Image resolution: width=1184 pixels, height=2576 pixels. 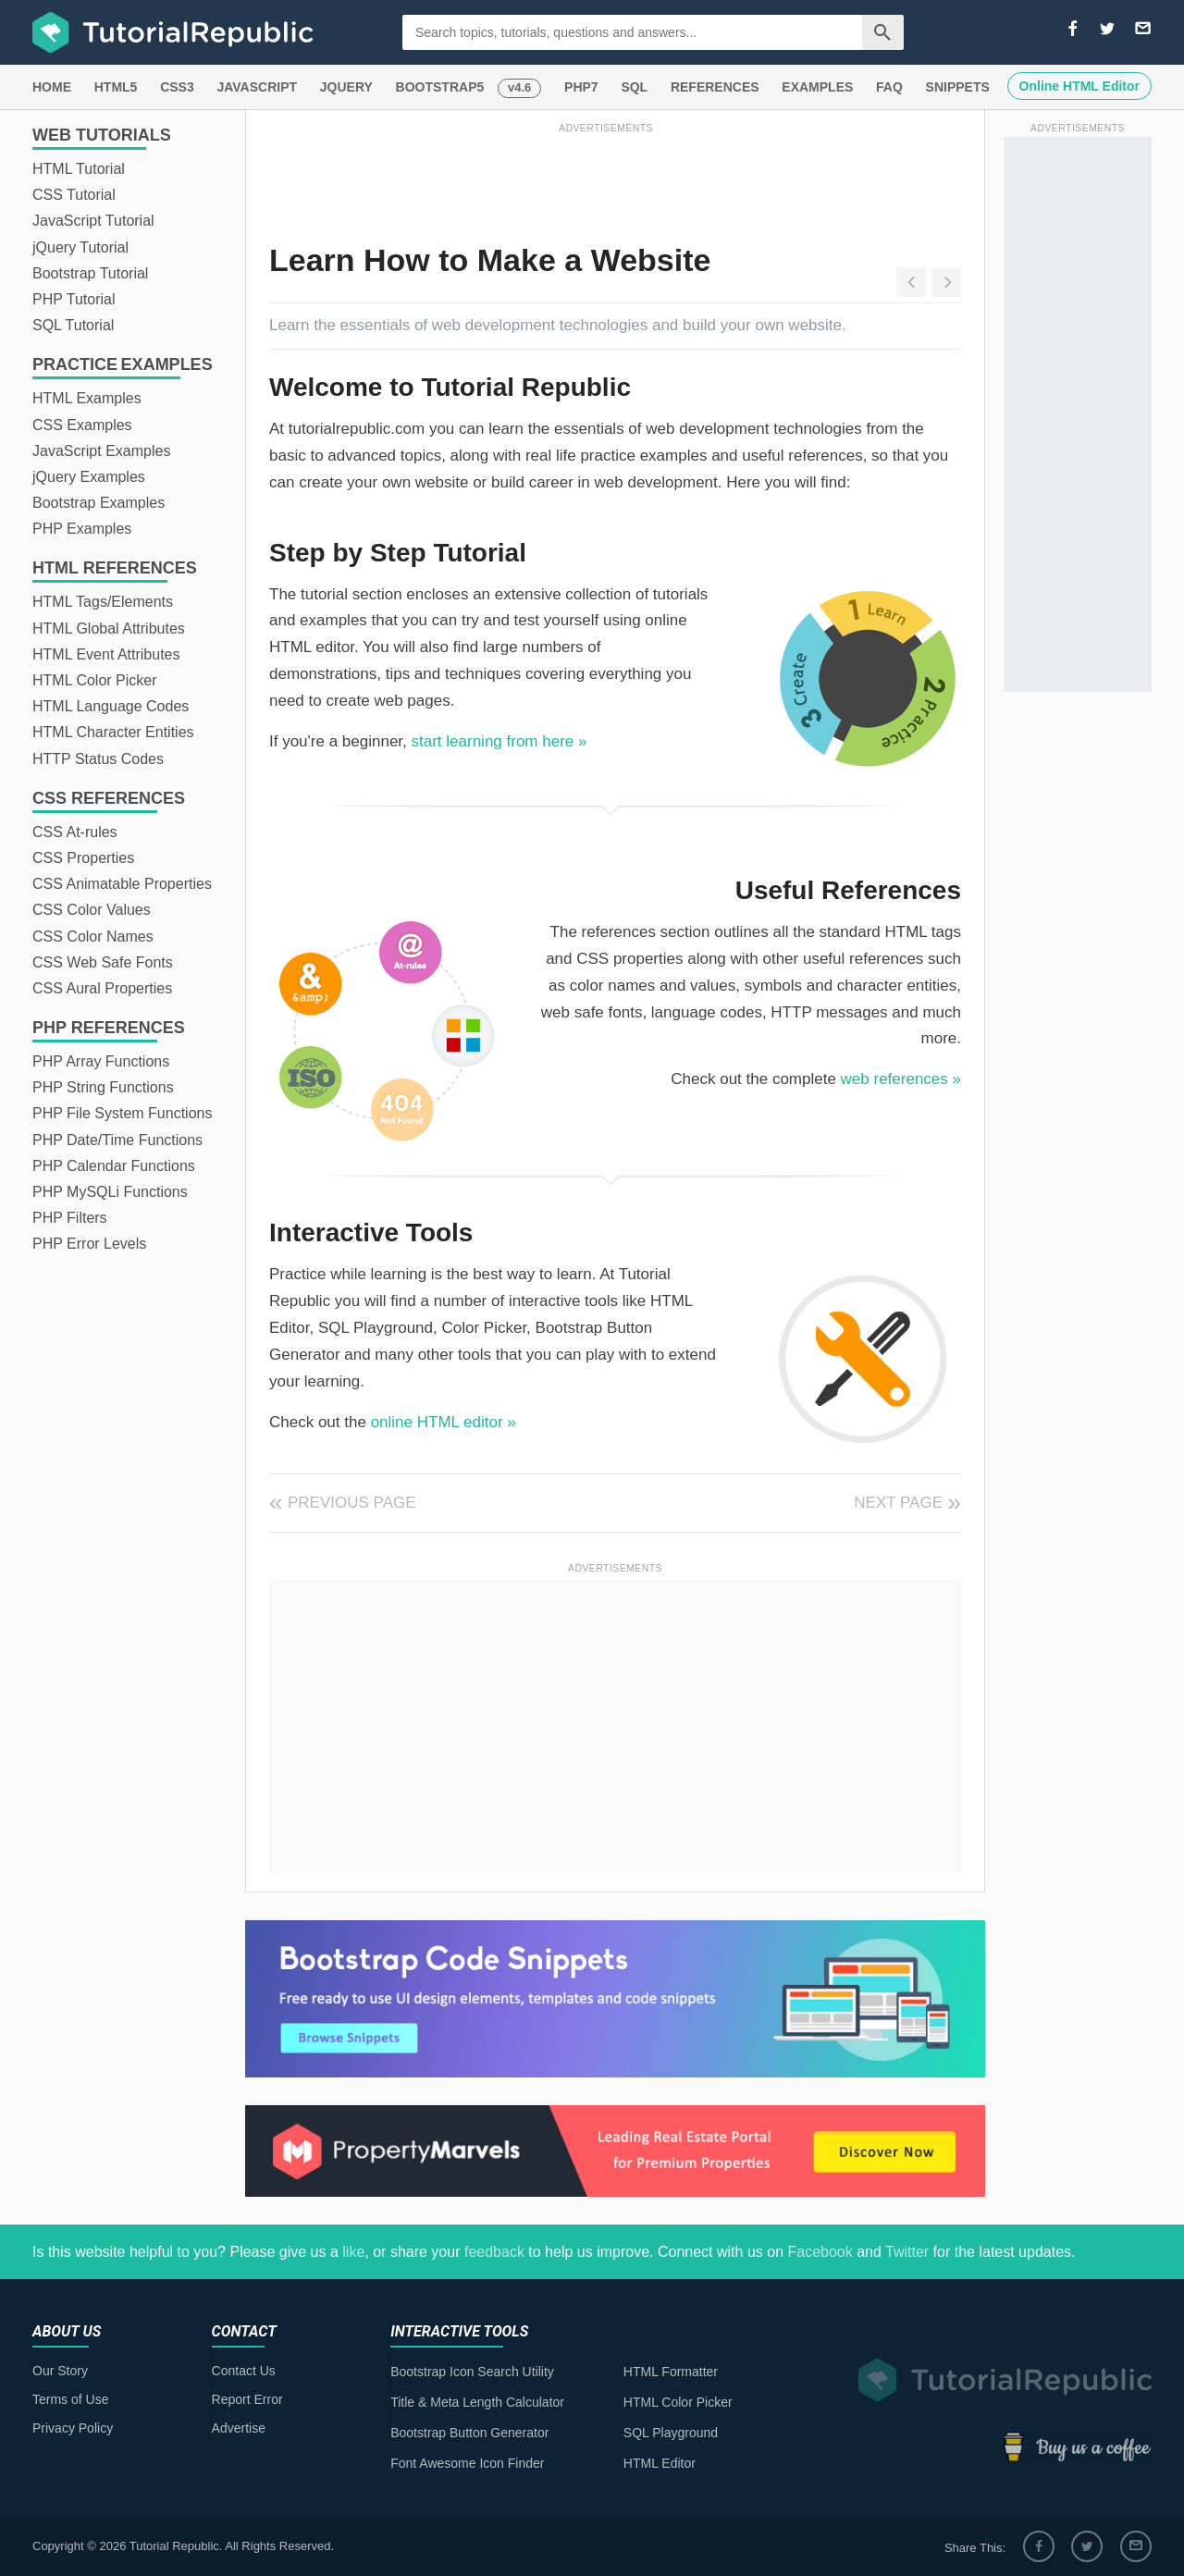 I want to click on JavaScript Tutorial, so click(x=93, y=220).